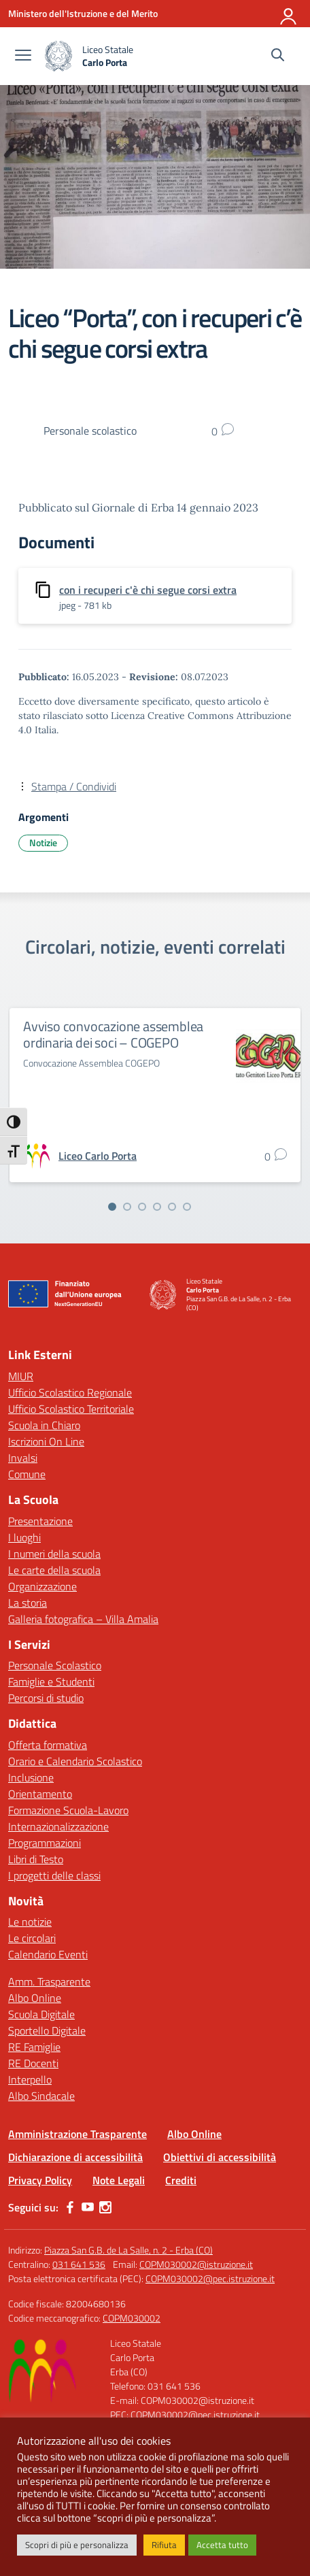 The height and width of the screenshot is (2576, 310). What do you see at coordinates (222, 2545) in the screenshot?
I see `Accetta tutto [button]` at bounding box center [222, 2545].